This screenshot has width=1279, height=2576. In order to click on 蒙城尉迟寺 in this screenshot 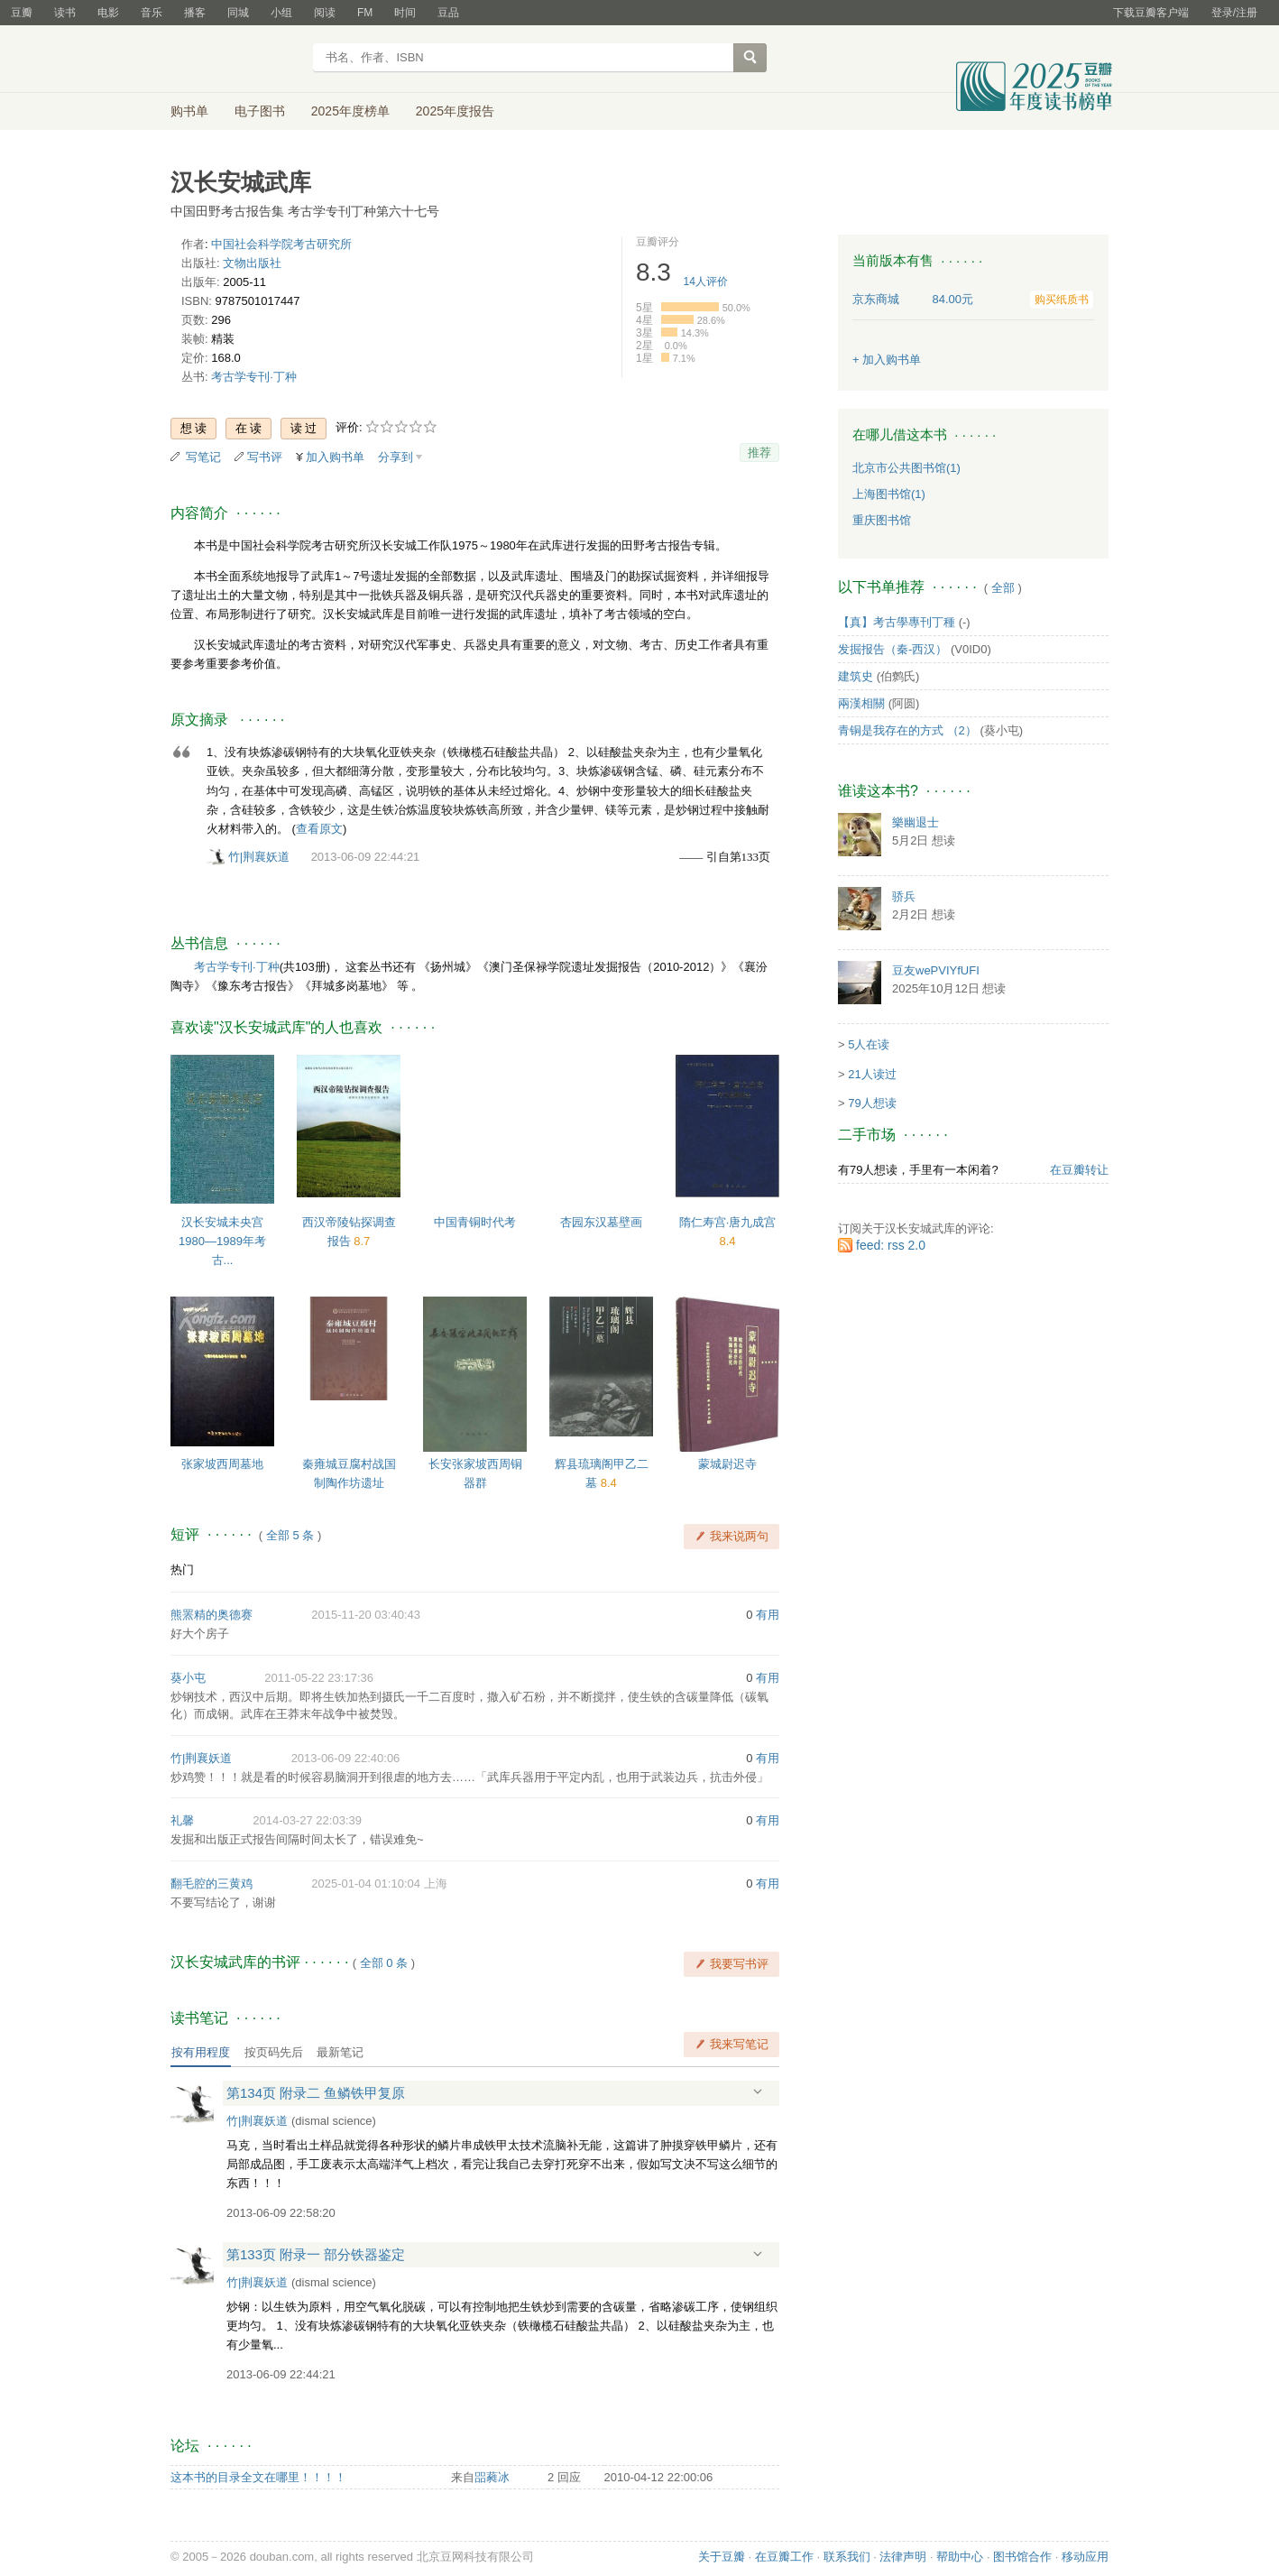, I will do `click(727, 1464)`.